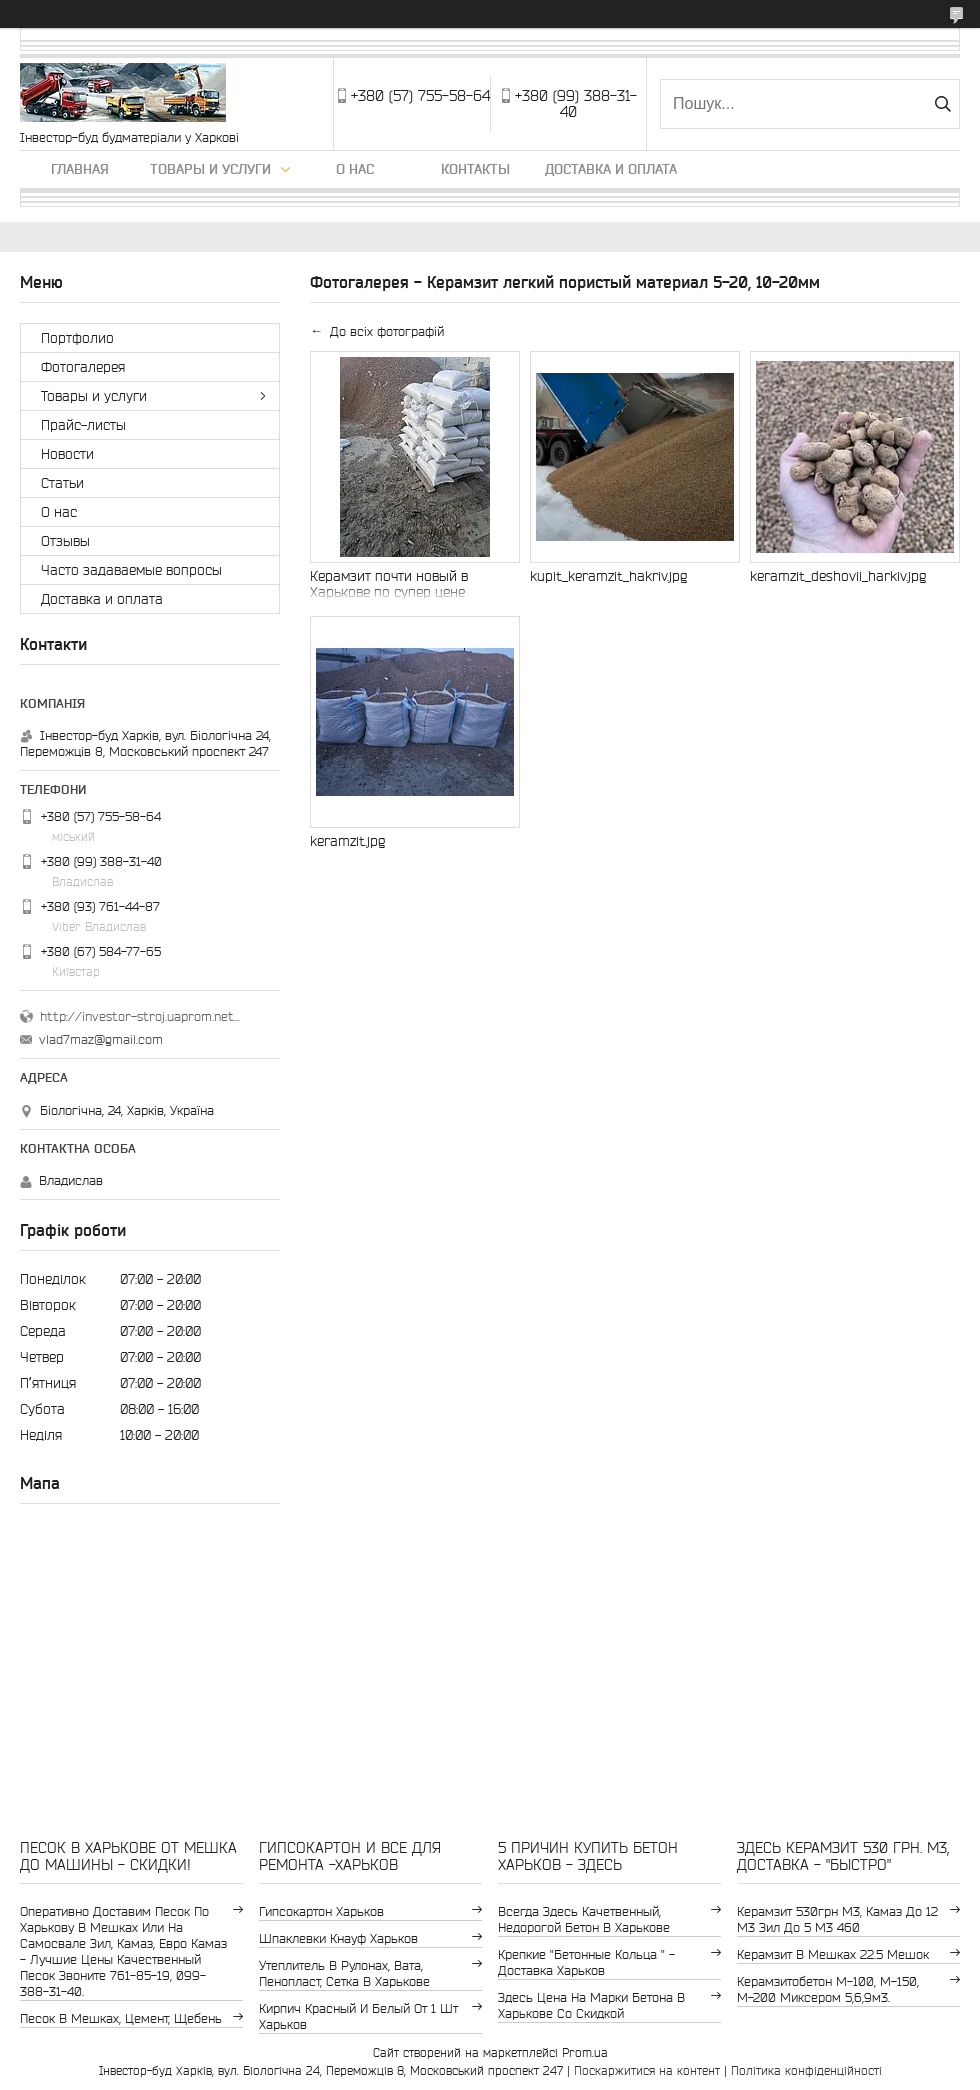  I want to click on Главная, so click(80, 169).